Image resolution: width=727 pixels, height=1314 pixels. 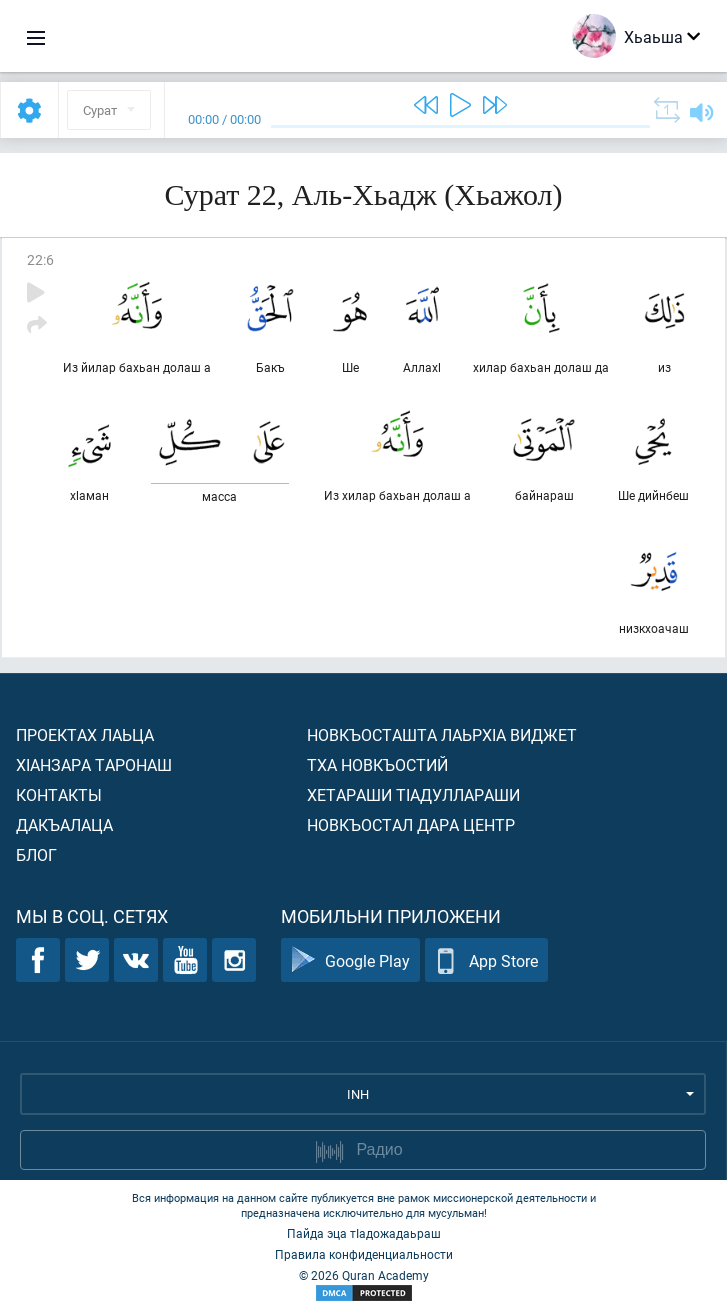 What do you see at coordinates (36, 854) in the screenshot?
I see `Блог` at bounding box center [36, 854].